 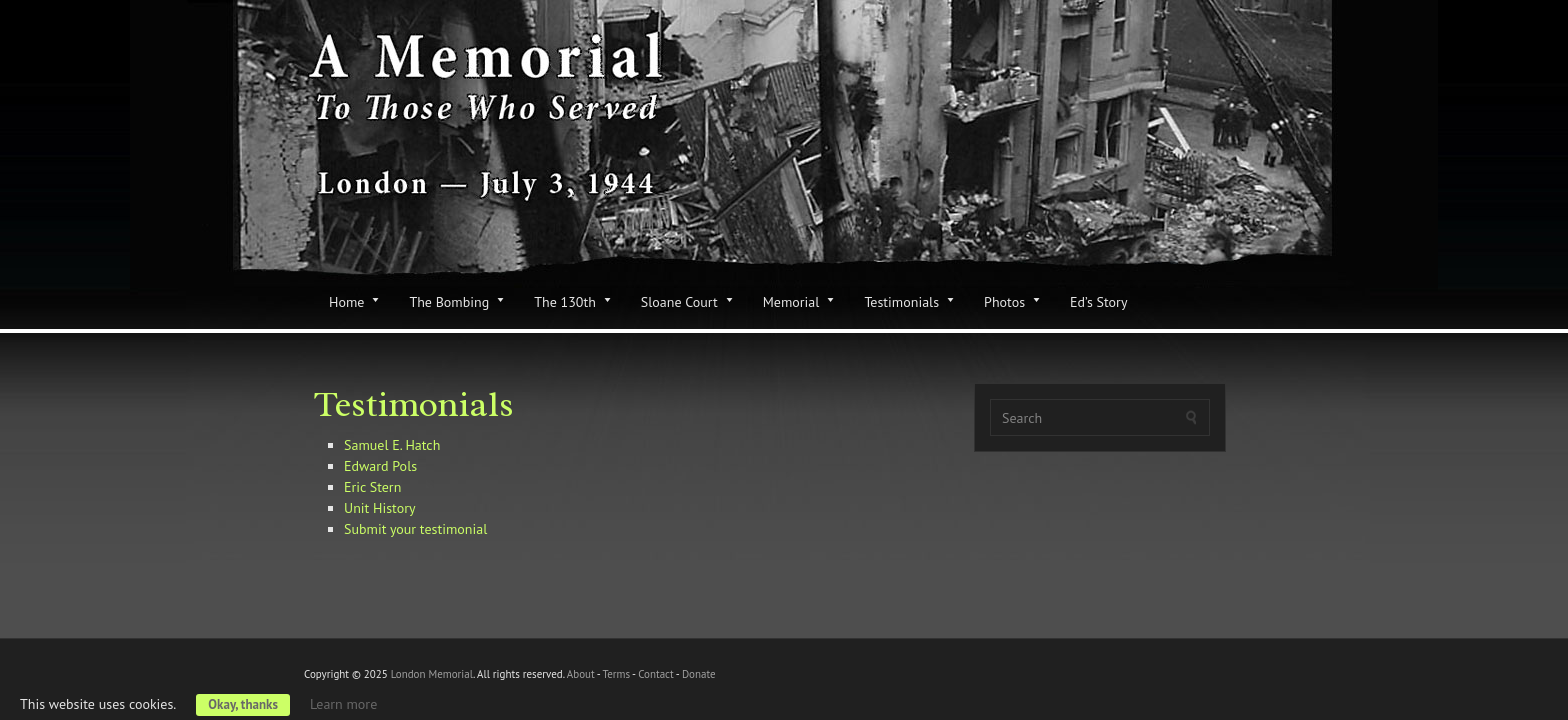 I want to click on Ed’s Story, so click(x=1098, y=302).